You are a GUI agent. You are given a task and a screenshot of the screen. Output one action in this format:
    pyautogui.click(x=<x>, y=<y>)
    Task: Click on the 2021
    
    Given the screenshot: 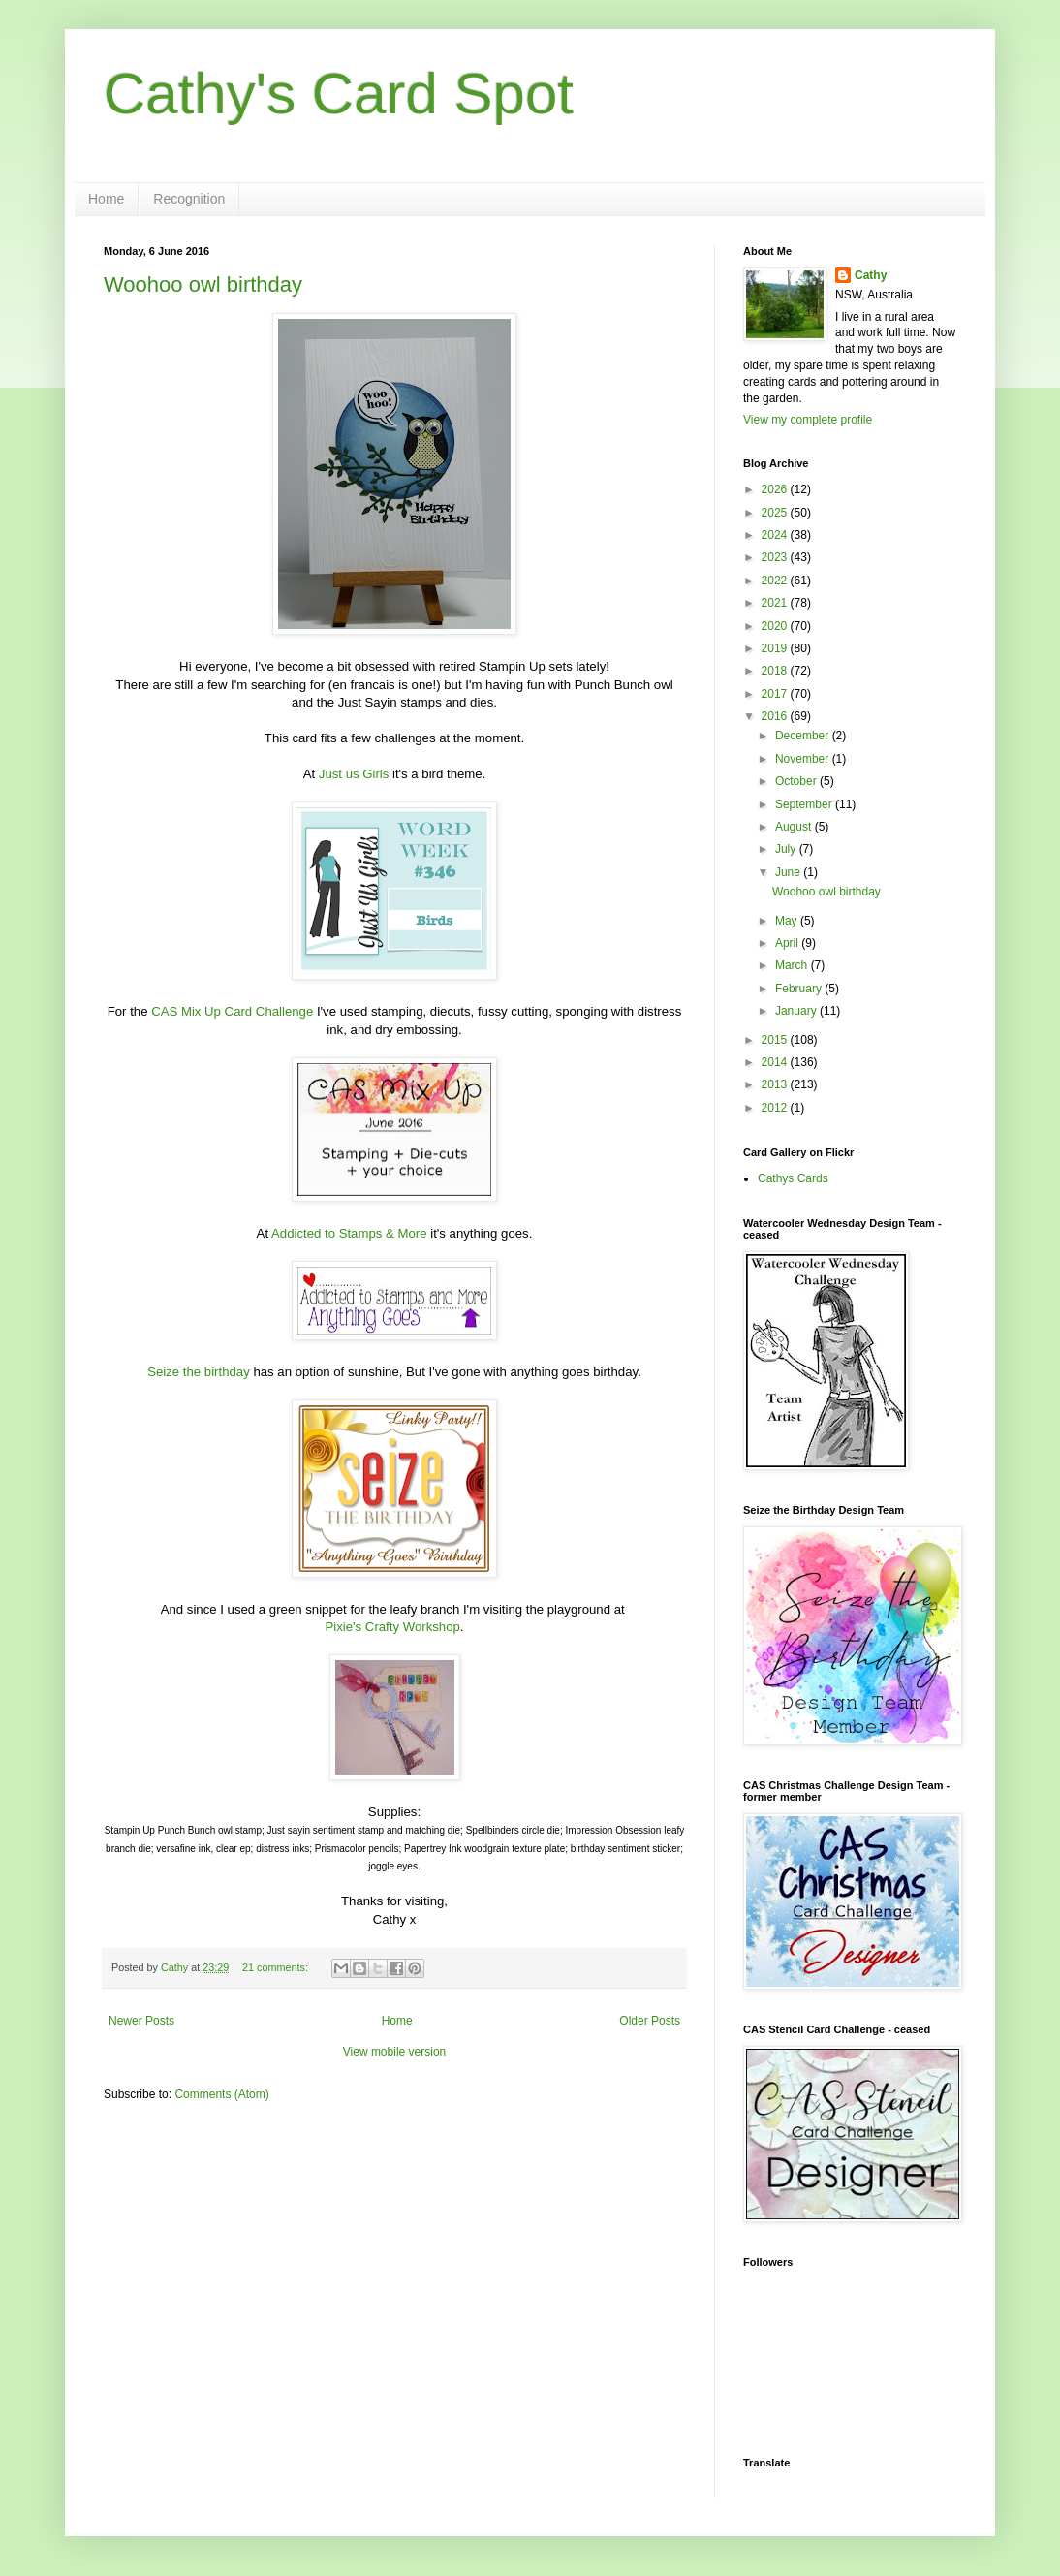 What is the action you would take?
    pyautogui.click(x=776, y=603)
    